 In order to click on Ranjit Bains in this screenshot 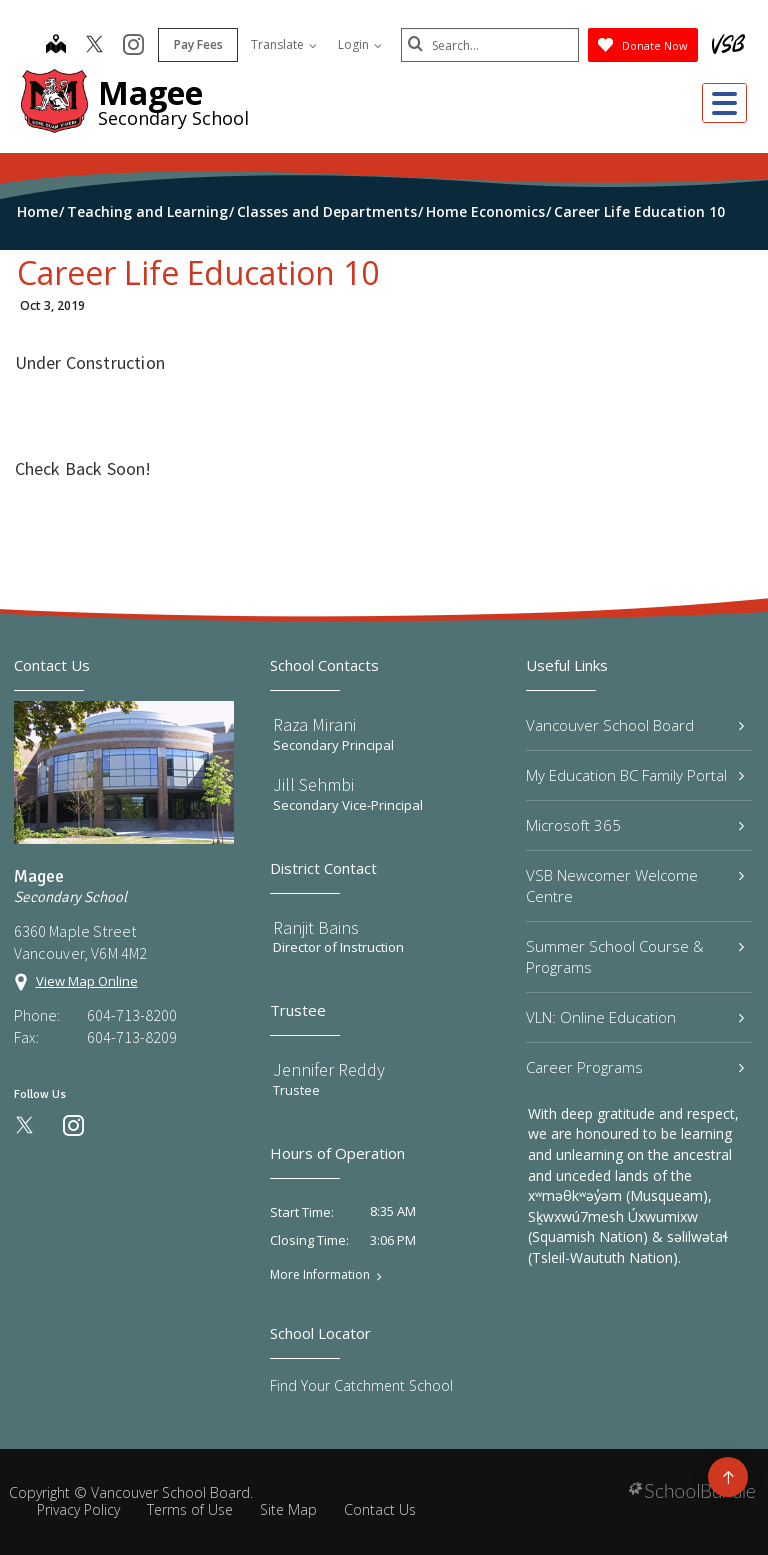, I will do `click(316, 927)`.